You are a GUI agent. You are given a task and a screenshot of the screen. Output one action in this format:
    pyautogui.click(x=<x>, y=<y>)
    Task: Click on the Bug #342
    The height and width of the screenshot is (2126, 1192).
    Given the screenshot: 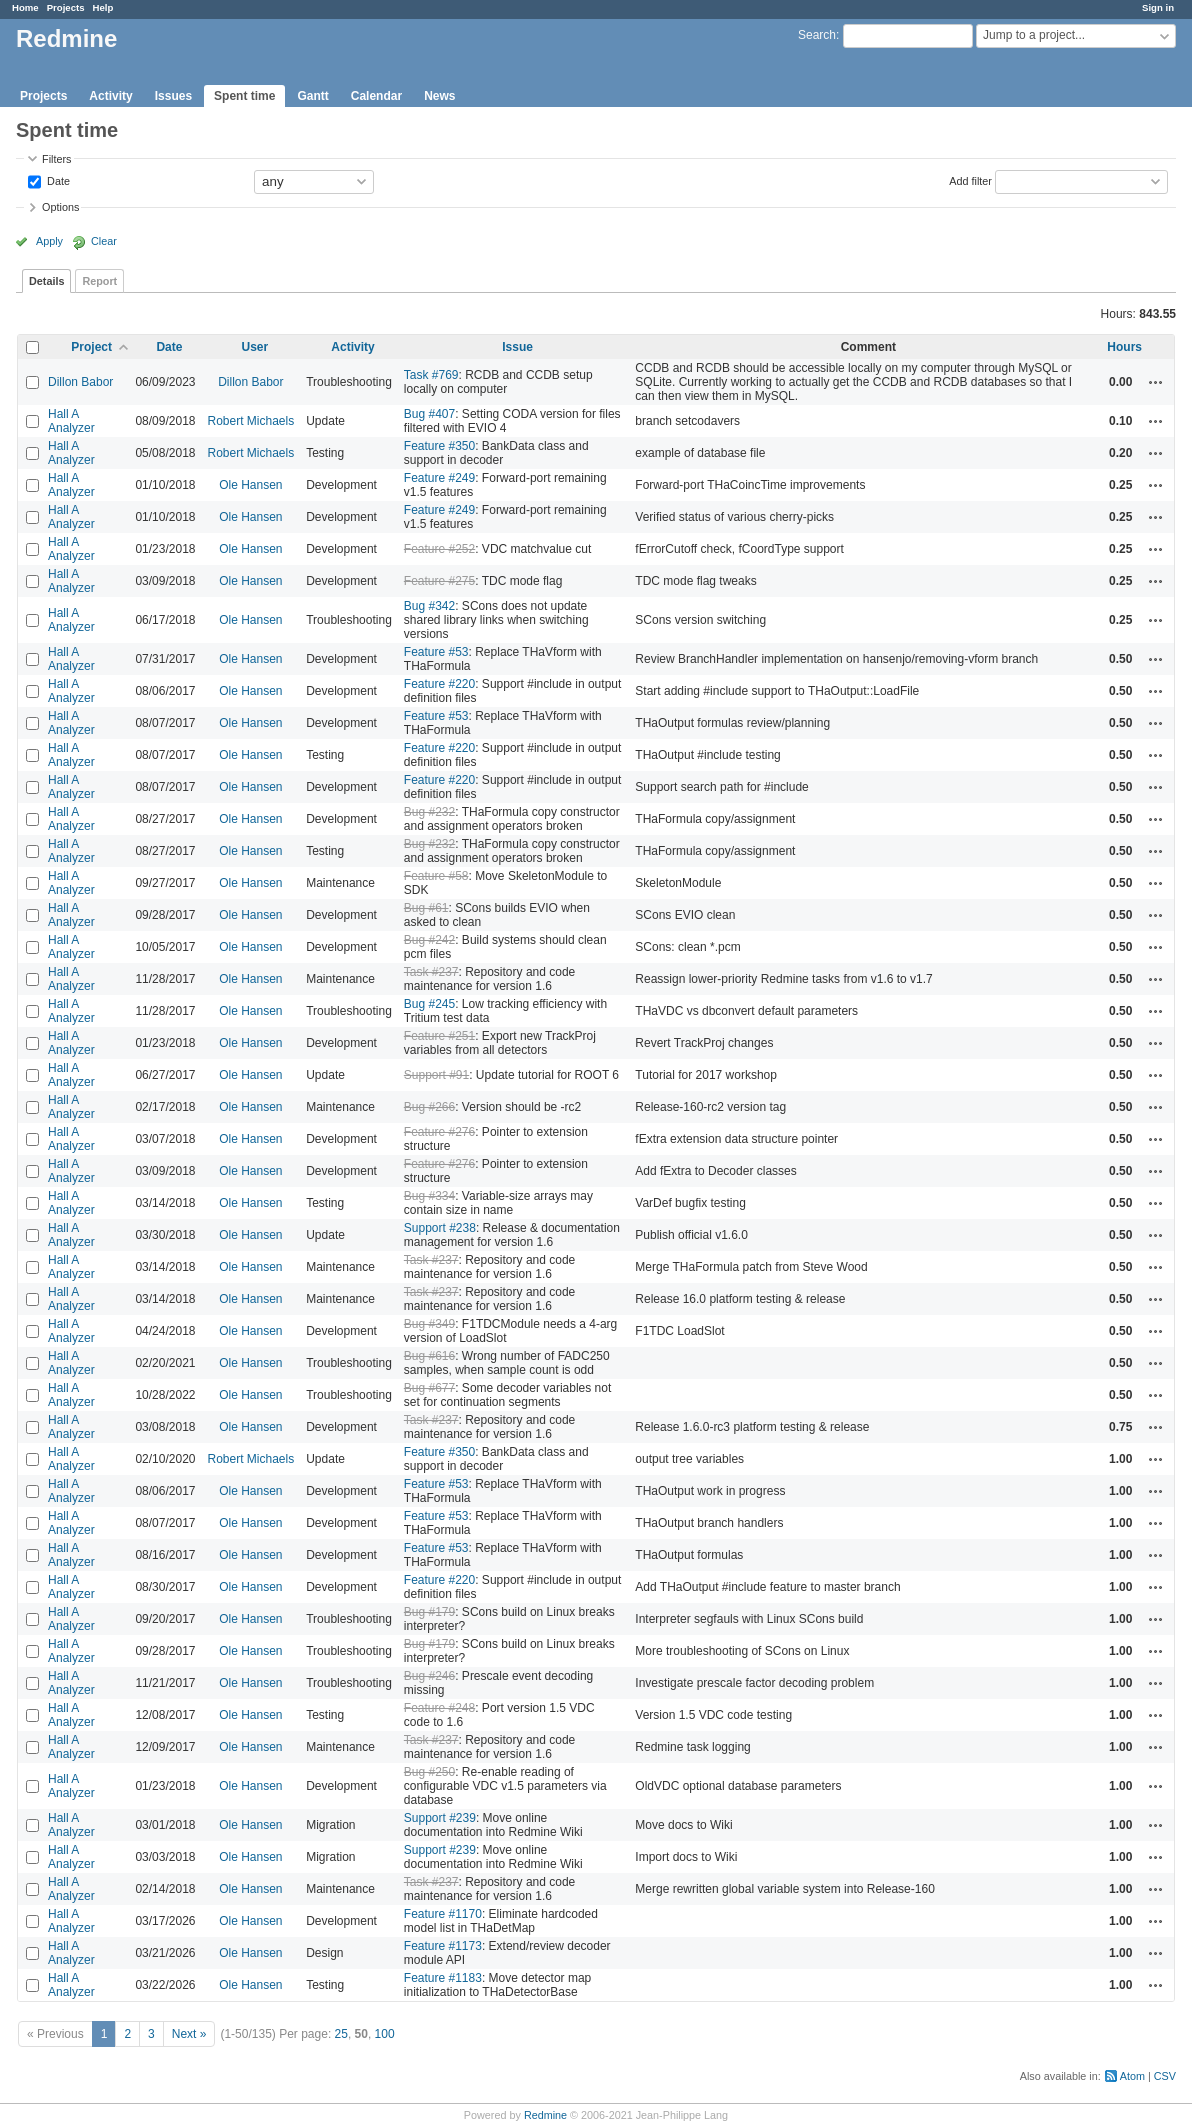 What is the action you would take?
    pyautogui.click(x=429, y=606)
    